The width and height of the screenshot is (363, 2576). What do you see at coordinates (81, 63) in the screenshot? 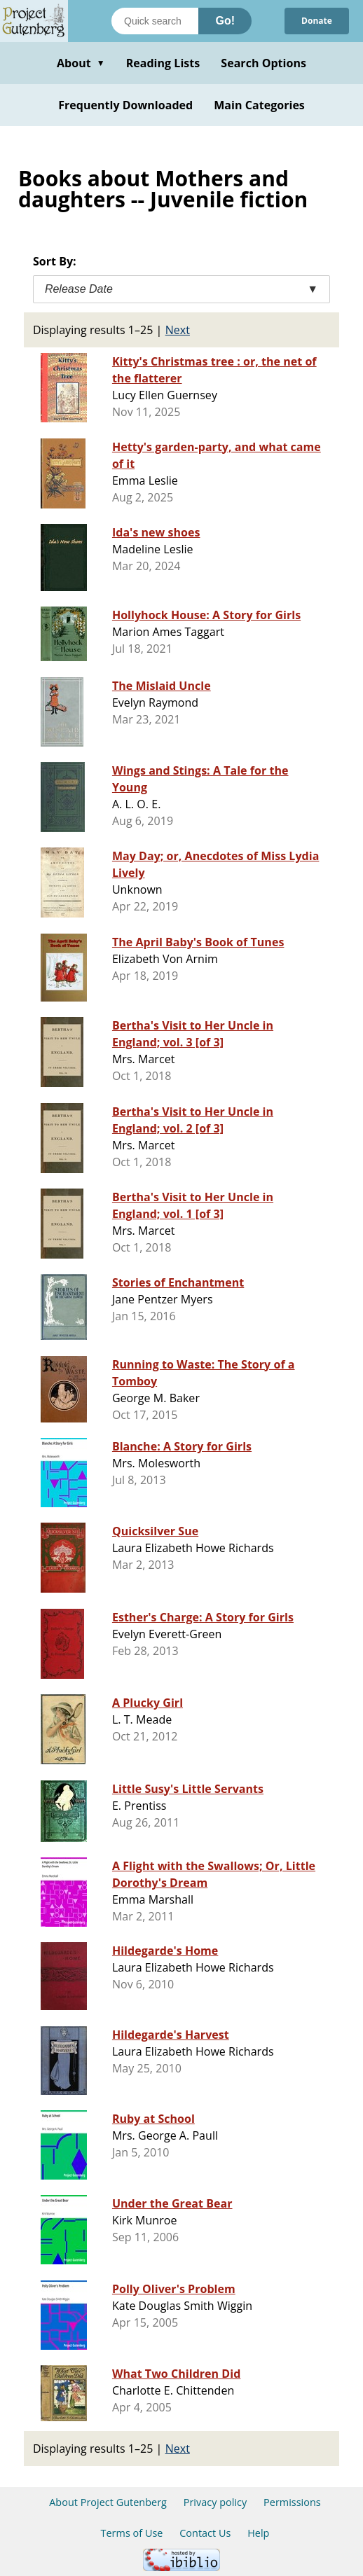
I see `About` at bounding box center [81, 63].